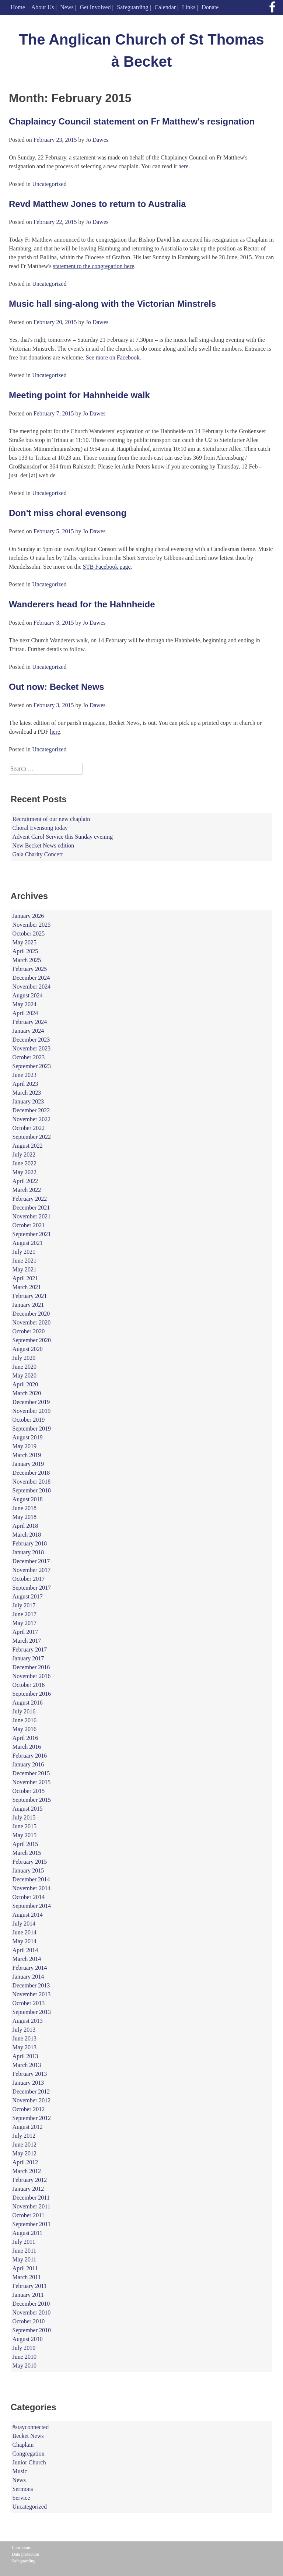 Image resolution: width=283 pixels, height=2576 pixels. What do you see at coordinates (32, 1216) in the screenshot?
I see `November 2021` at bounding box center [32, 1216].